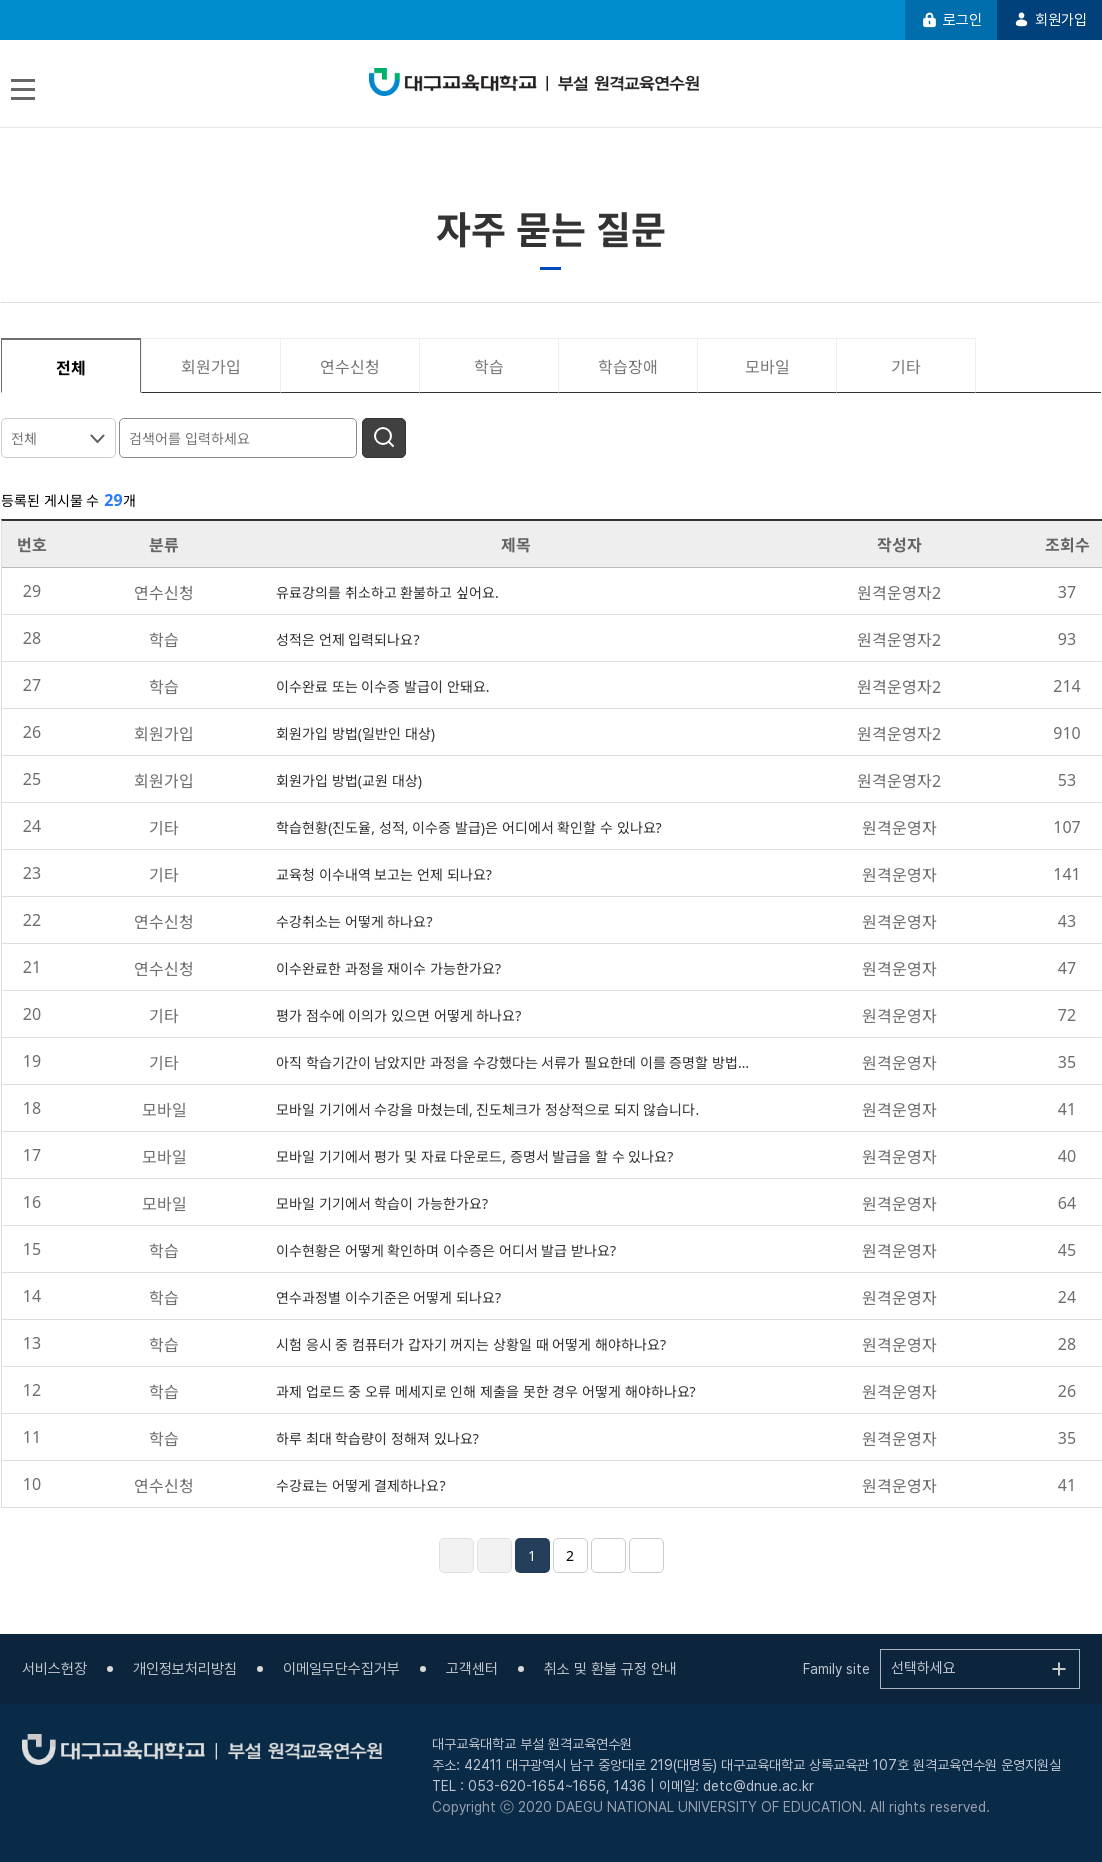 The width and height of the screenshot is (1102, 1862). I want to click on 로그인, so click(951, 20).